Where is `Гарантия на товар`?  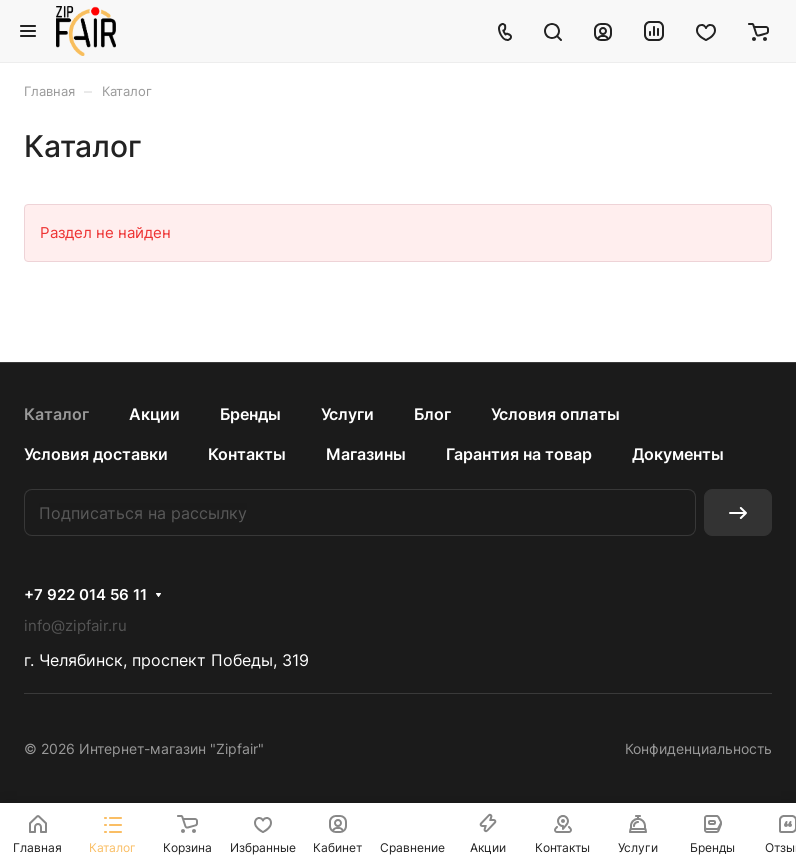 Гарантия на товар is located at coordinates (519, 454).